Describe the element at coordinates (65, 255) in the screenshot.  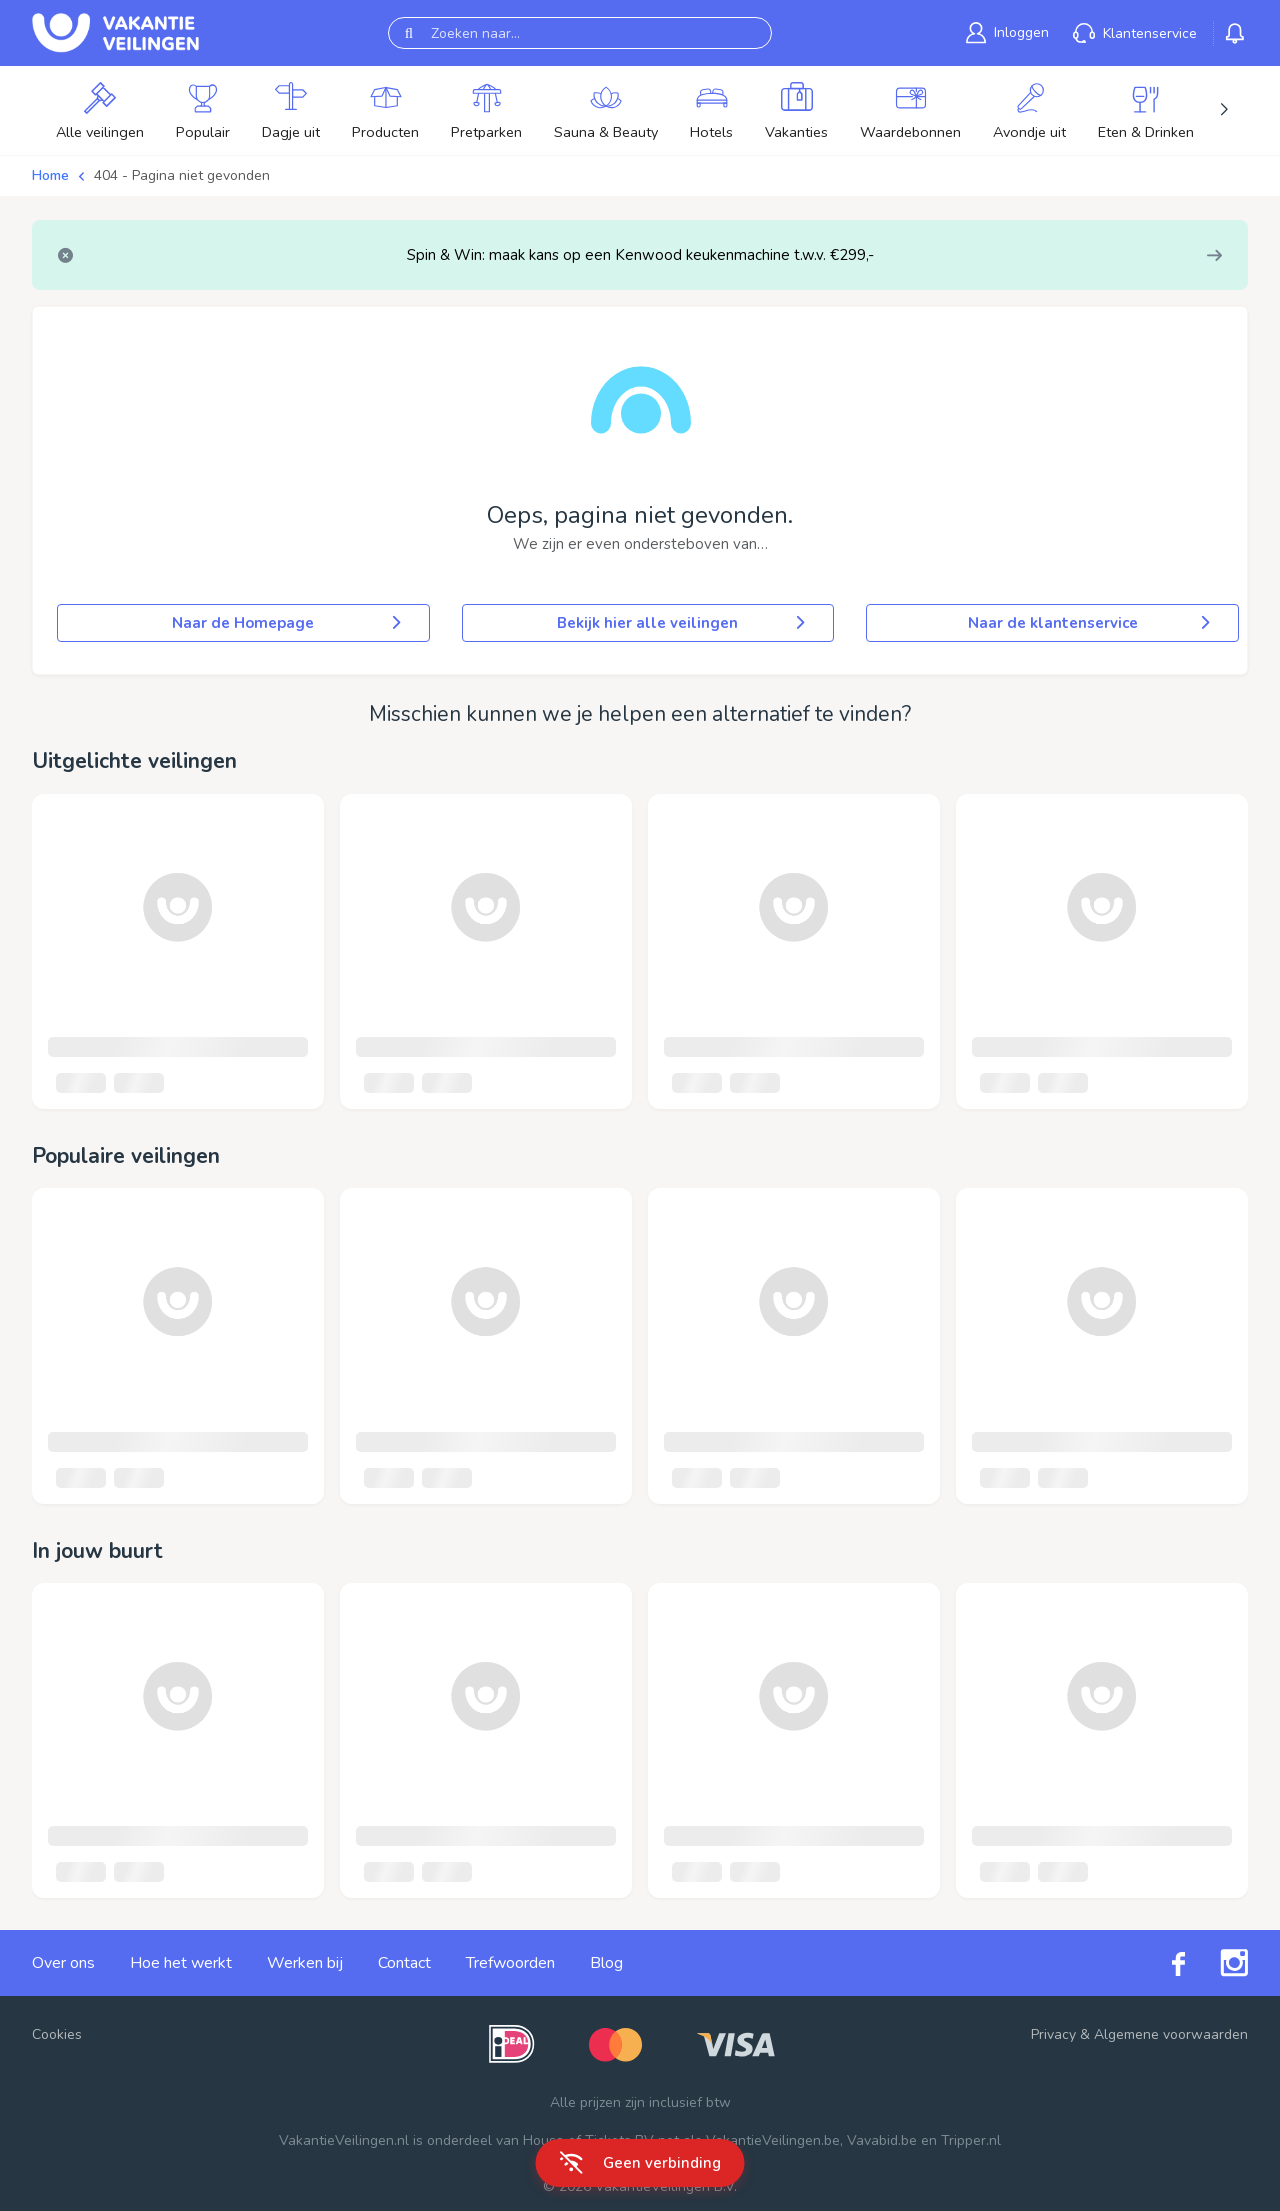
I see `[Close]` at that location.